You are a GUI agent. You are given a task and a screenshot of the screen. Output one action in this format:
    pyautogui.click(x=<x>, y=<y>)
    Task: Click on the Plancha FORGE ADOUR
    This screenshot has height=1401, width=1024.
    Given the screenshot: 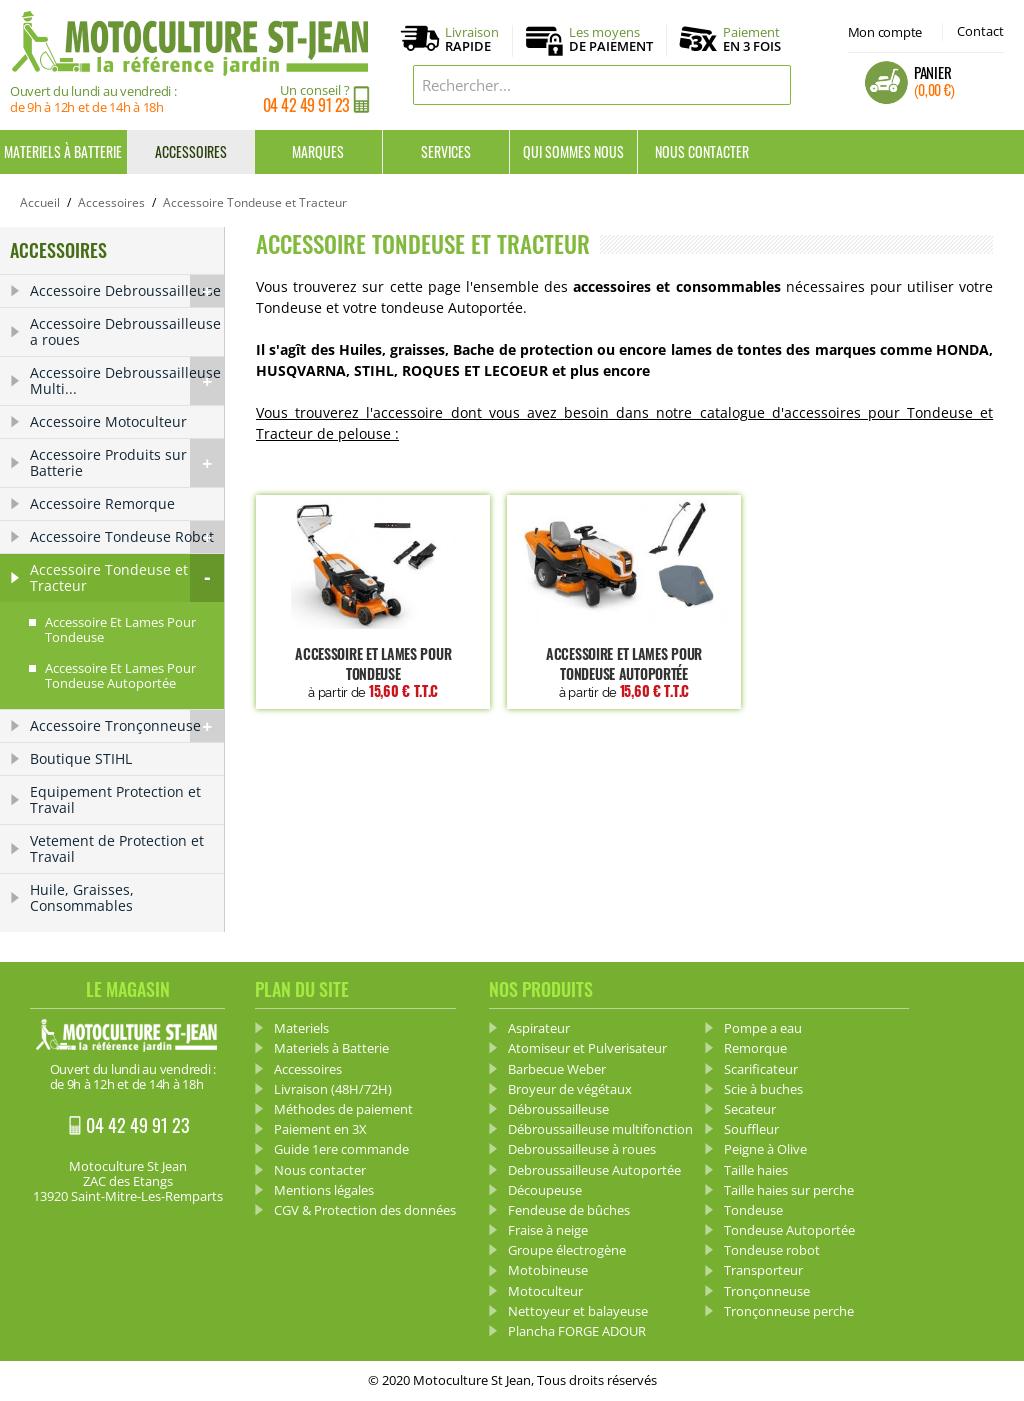 What is the action you would take?
    pyautogui.click(x=577, y=1331)
    